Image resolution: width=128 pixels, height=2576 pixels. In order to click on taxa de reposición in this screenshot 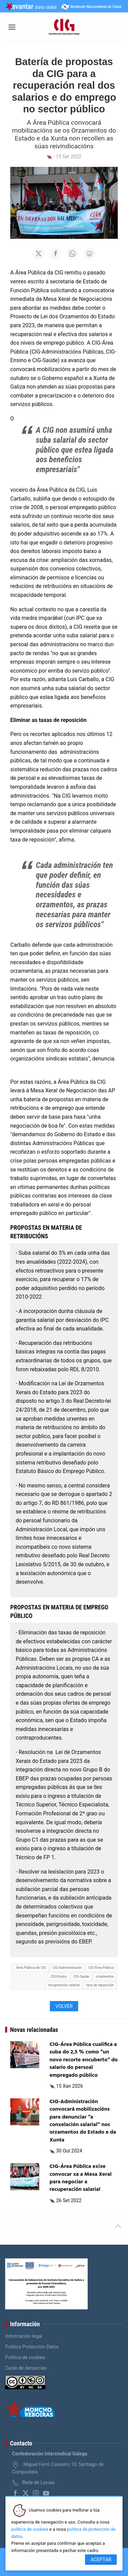, I will do `click(100, 1985)`.